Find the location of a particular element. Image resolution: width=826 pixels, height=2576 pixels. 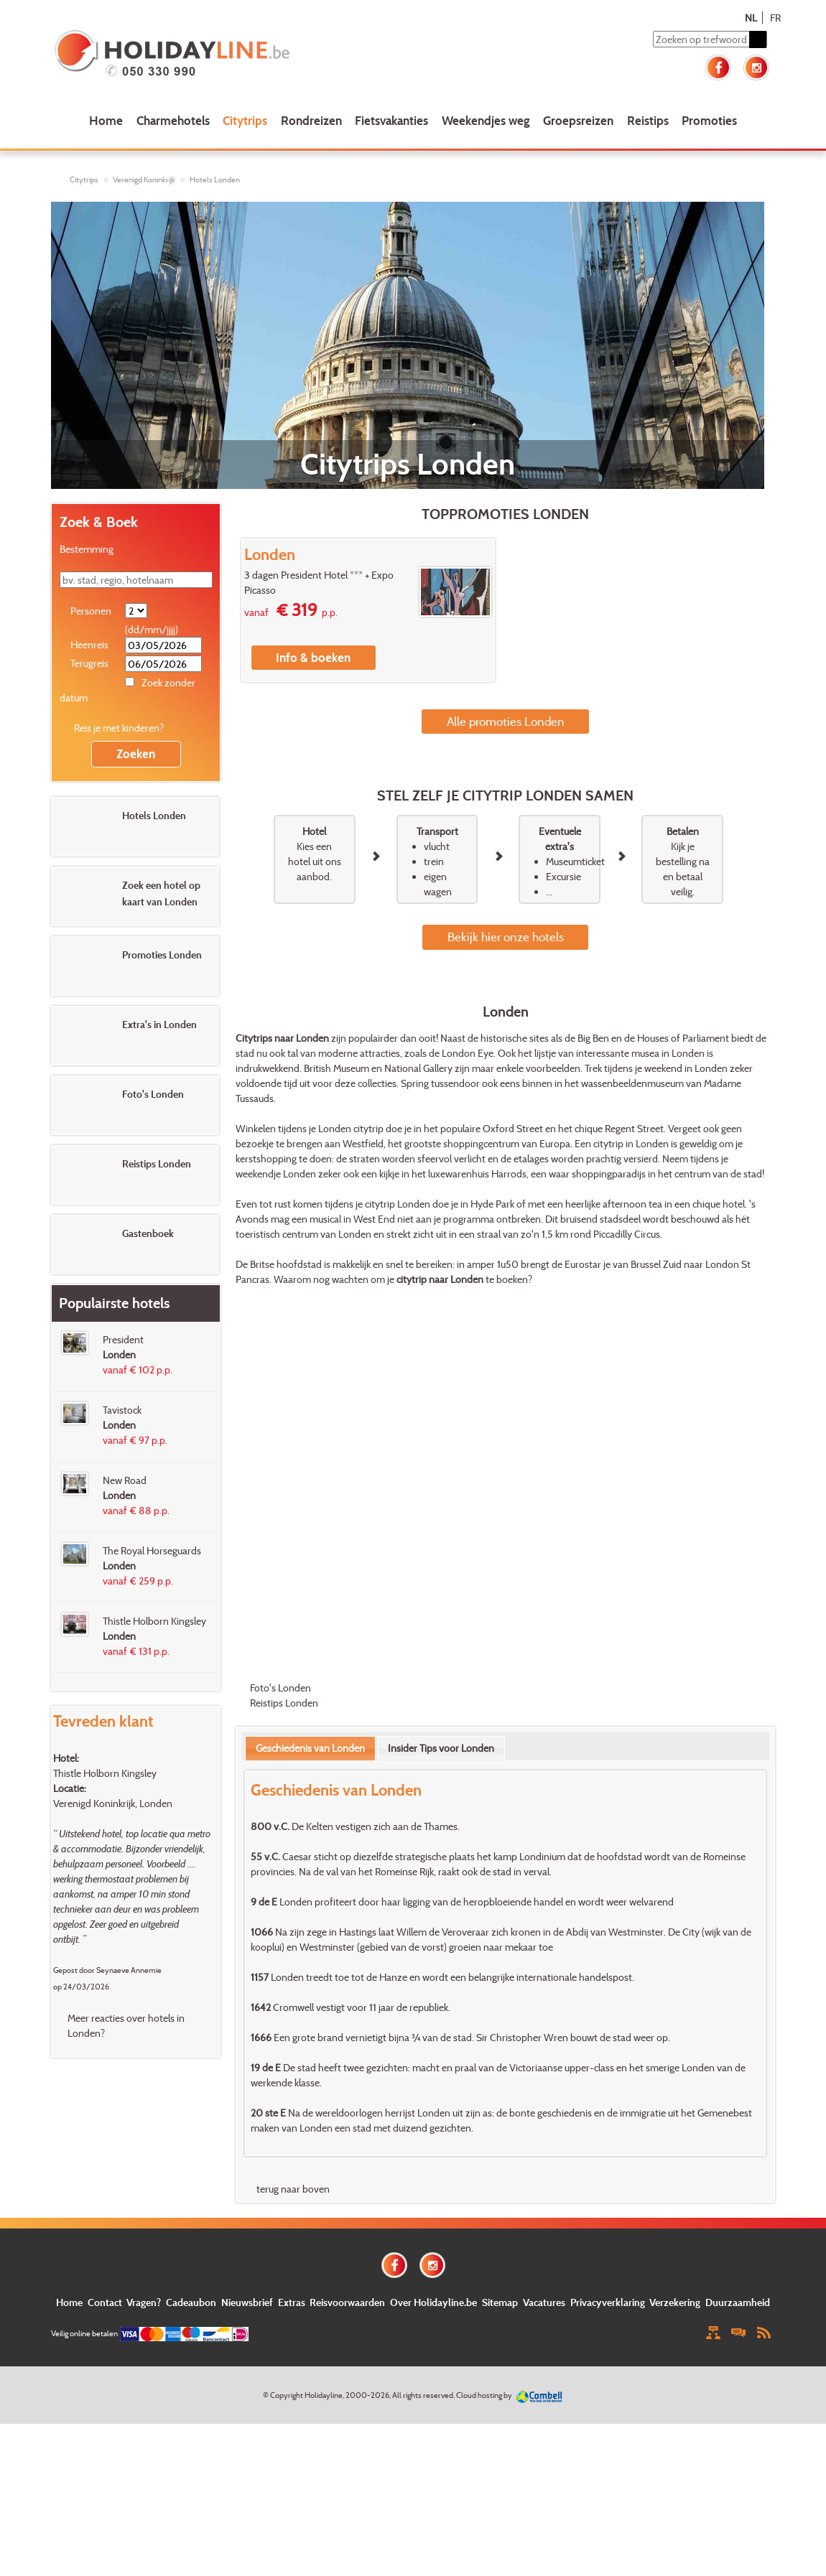

[tab] is located at coordinates (310, 1748).